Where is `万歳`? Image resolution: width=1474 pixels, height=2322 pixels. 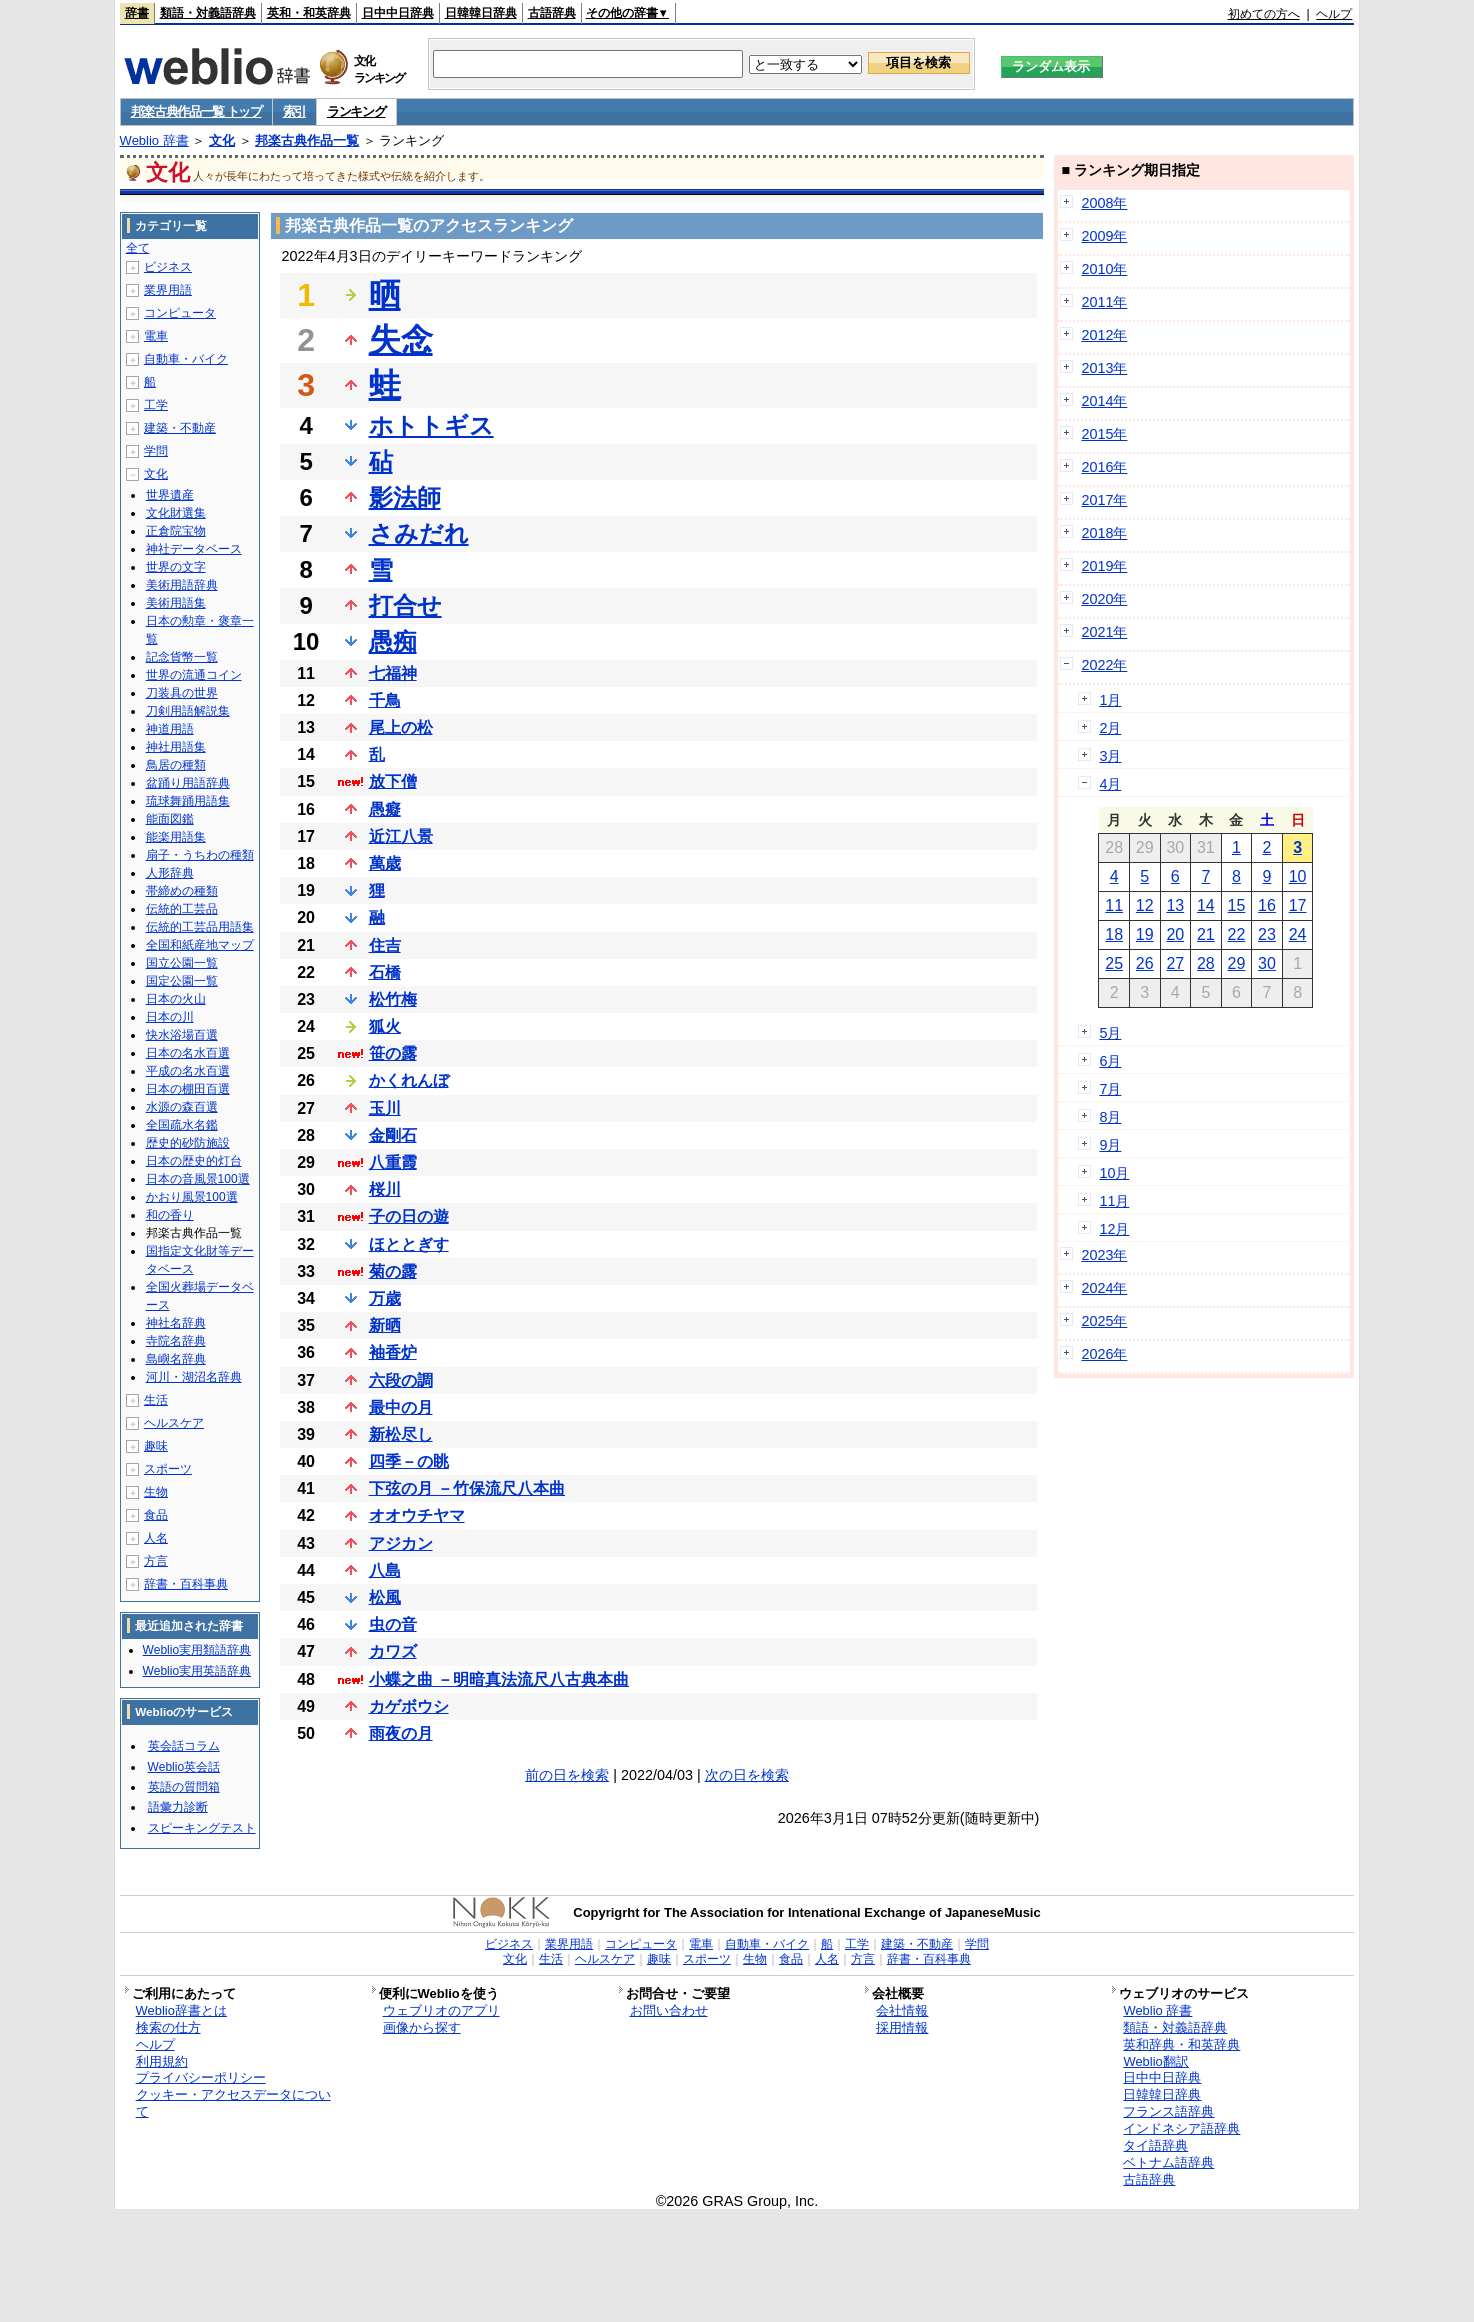 万歳 is located at coordinates (385, 1298).